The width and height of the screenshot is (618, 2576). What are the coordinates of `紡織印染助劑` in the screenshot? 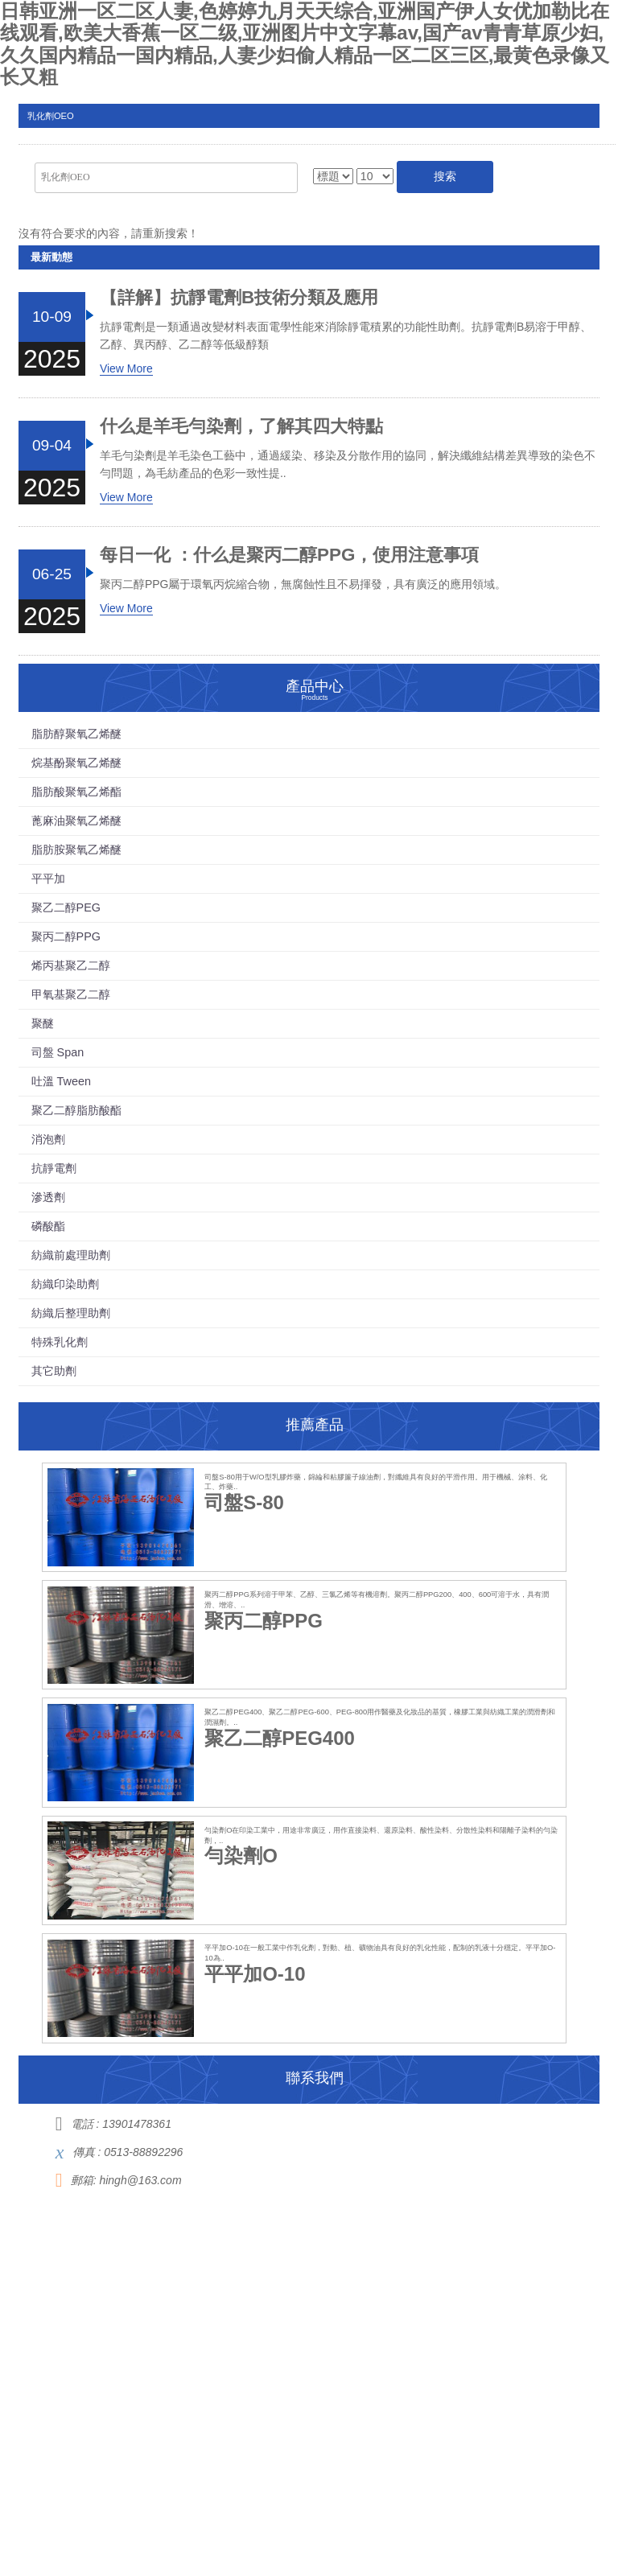 It's located at (65, 1284).